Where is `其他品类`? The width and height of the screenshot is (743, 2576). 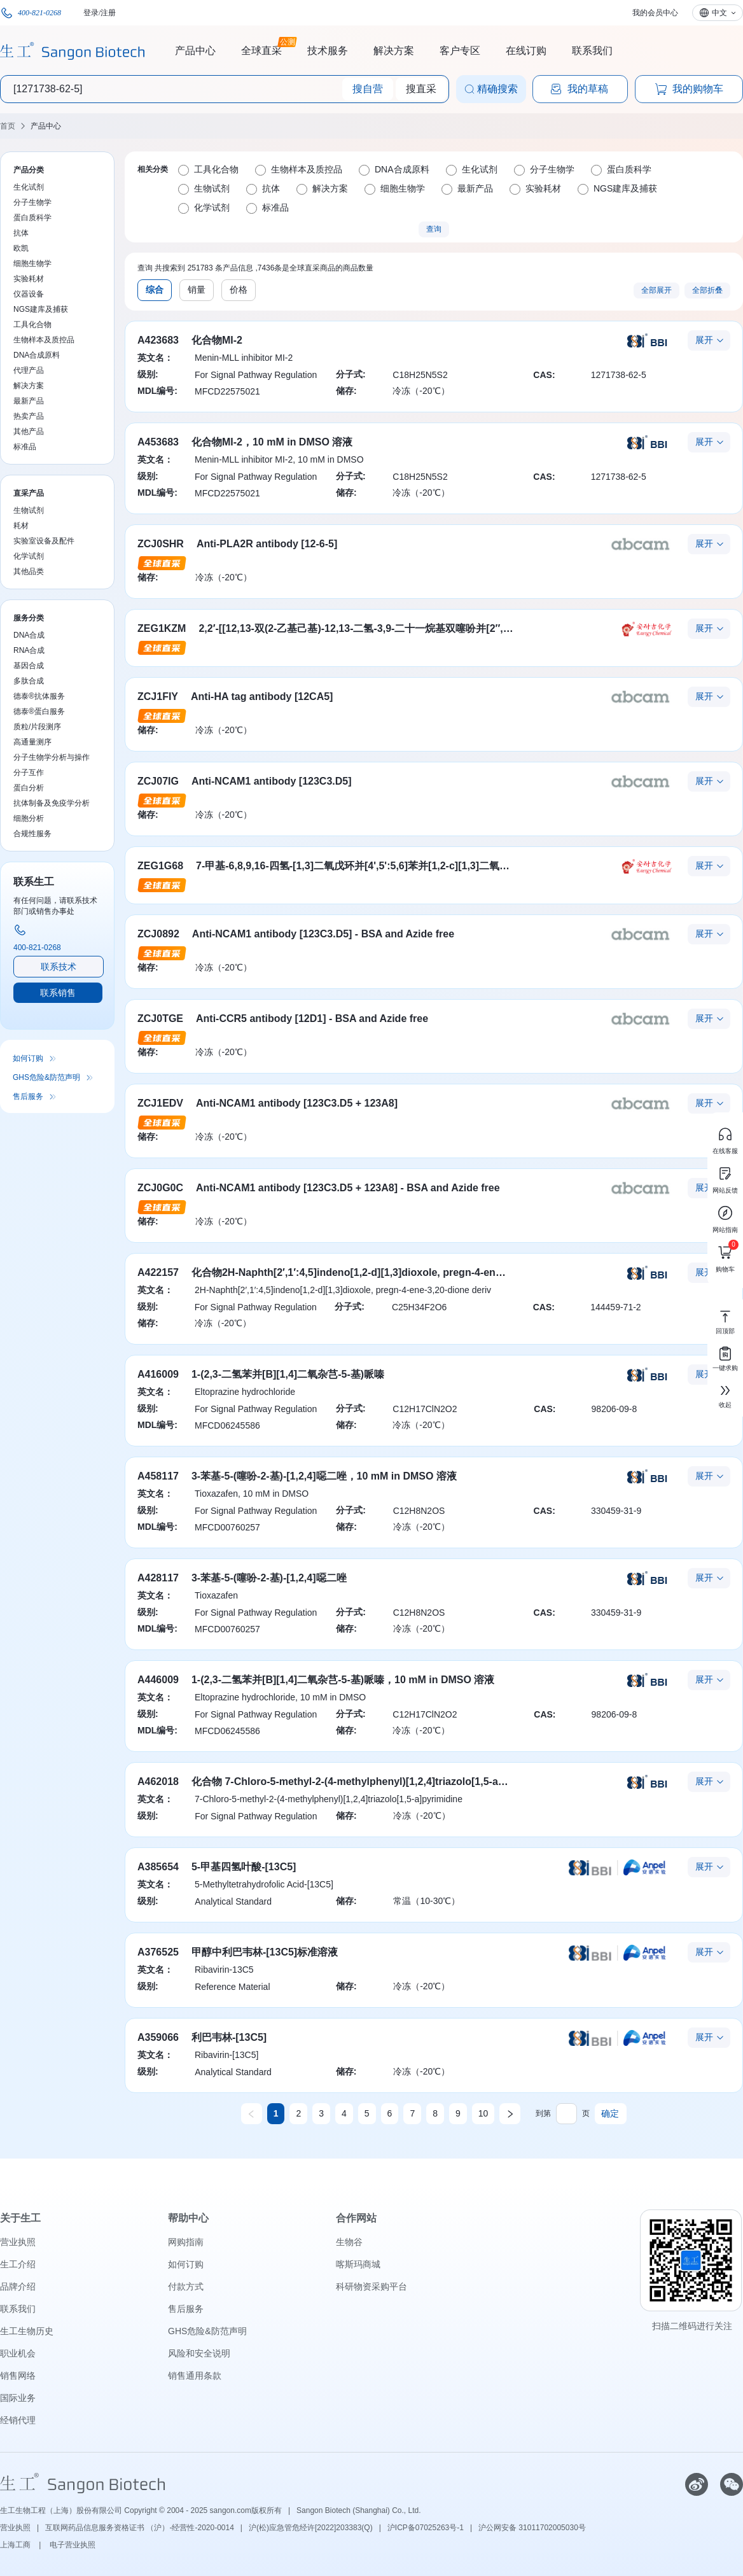 其他品类 is located at coordinates (28, 571).